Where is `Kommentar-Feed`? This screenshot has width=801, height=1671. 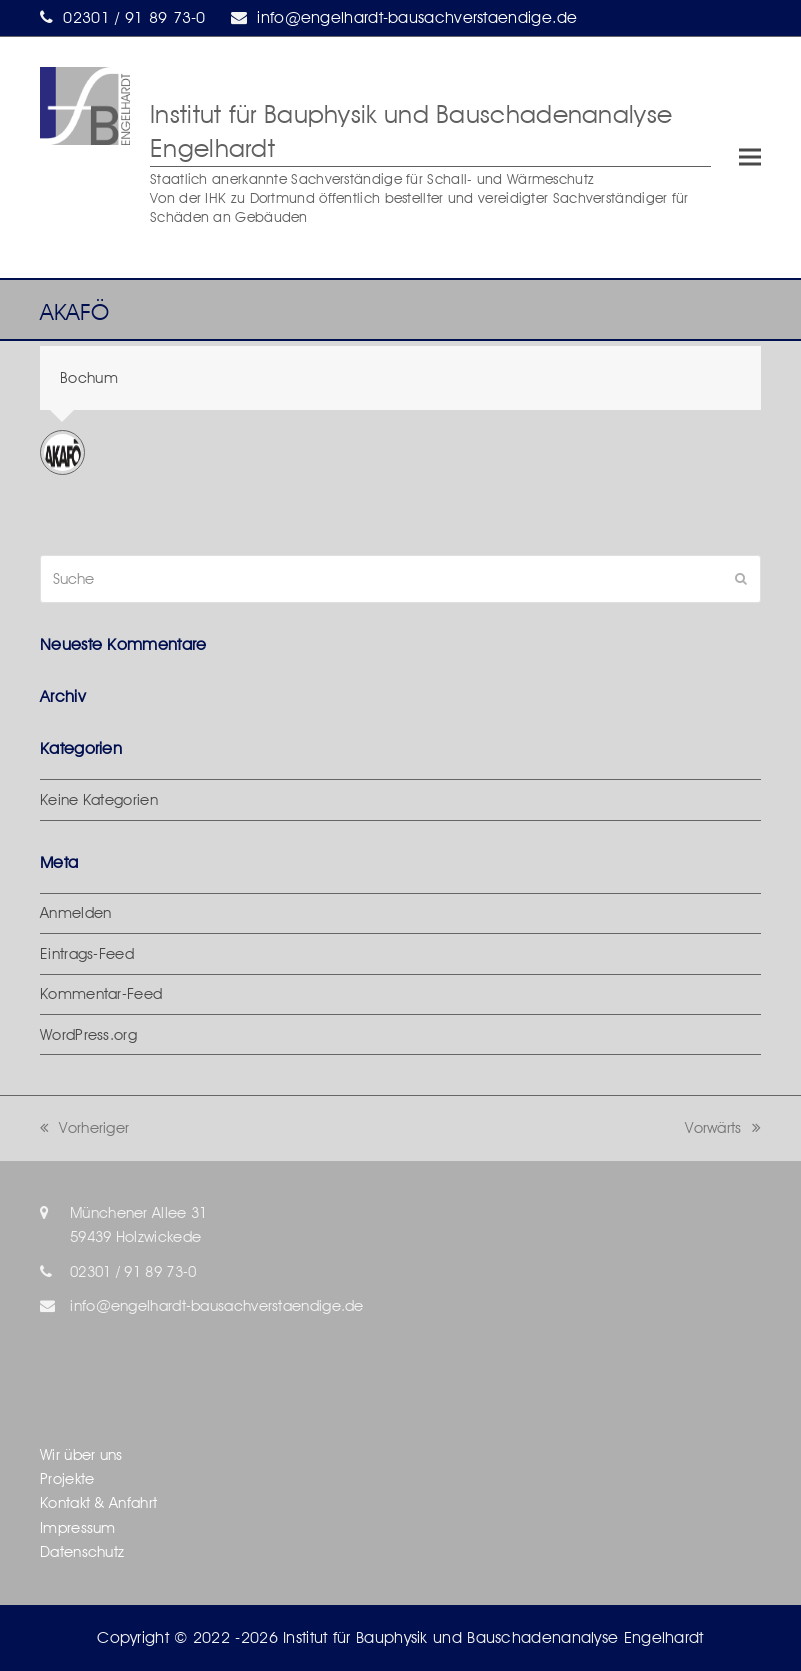
Kommentar-Feed is located at coordinates (101, 994).